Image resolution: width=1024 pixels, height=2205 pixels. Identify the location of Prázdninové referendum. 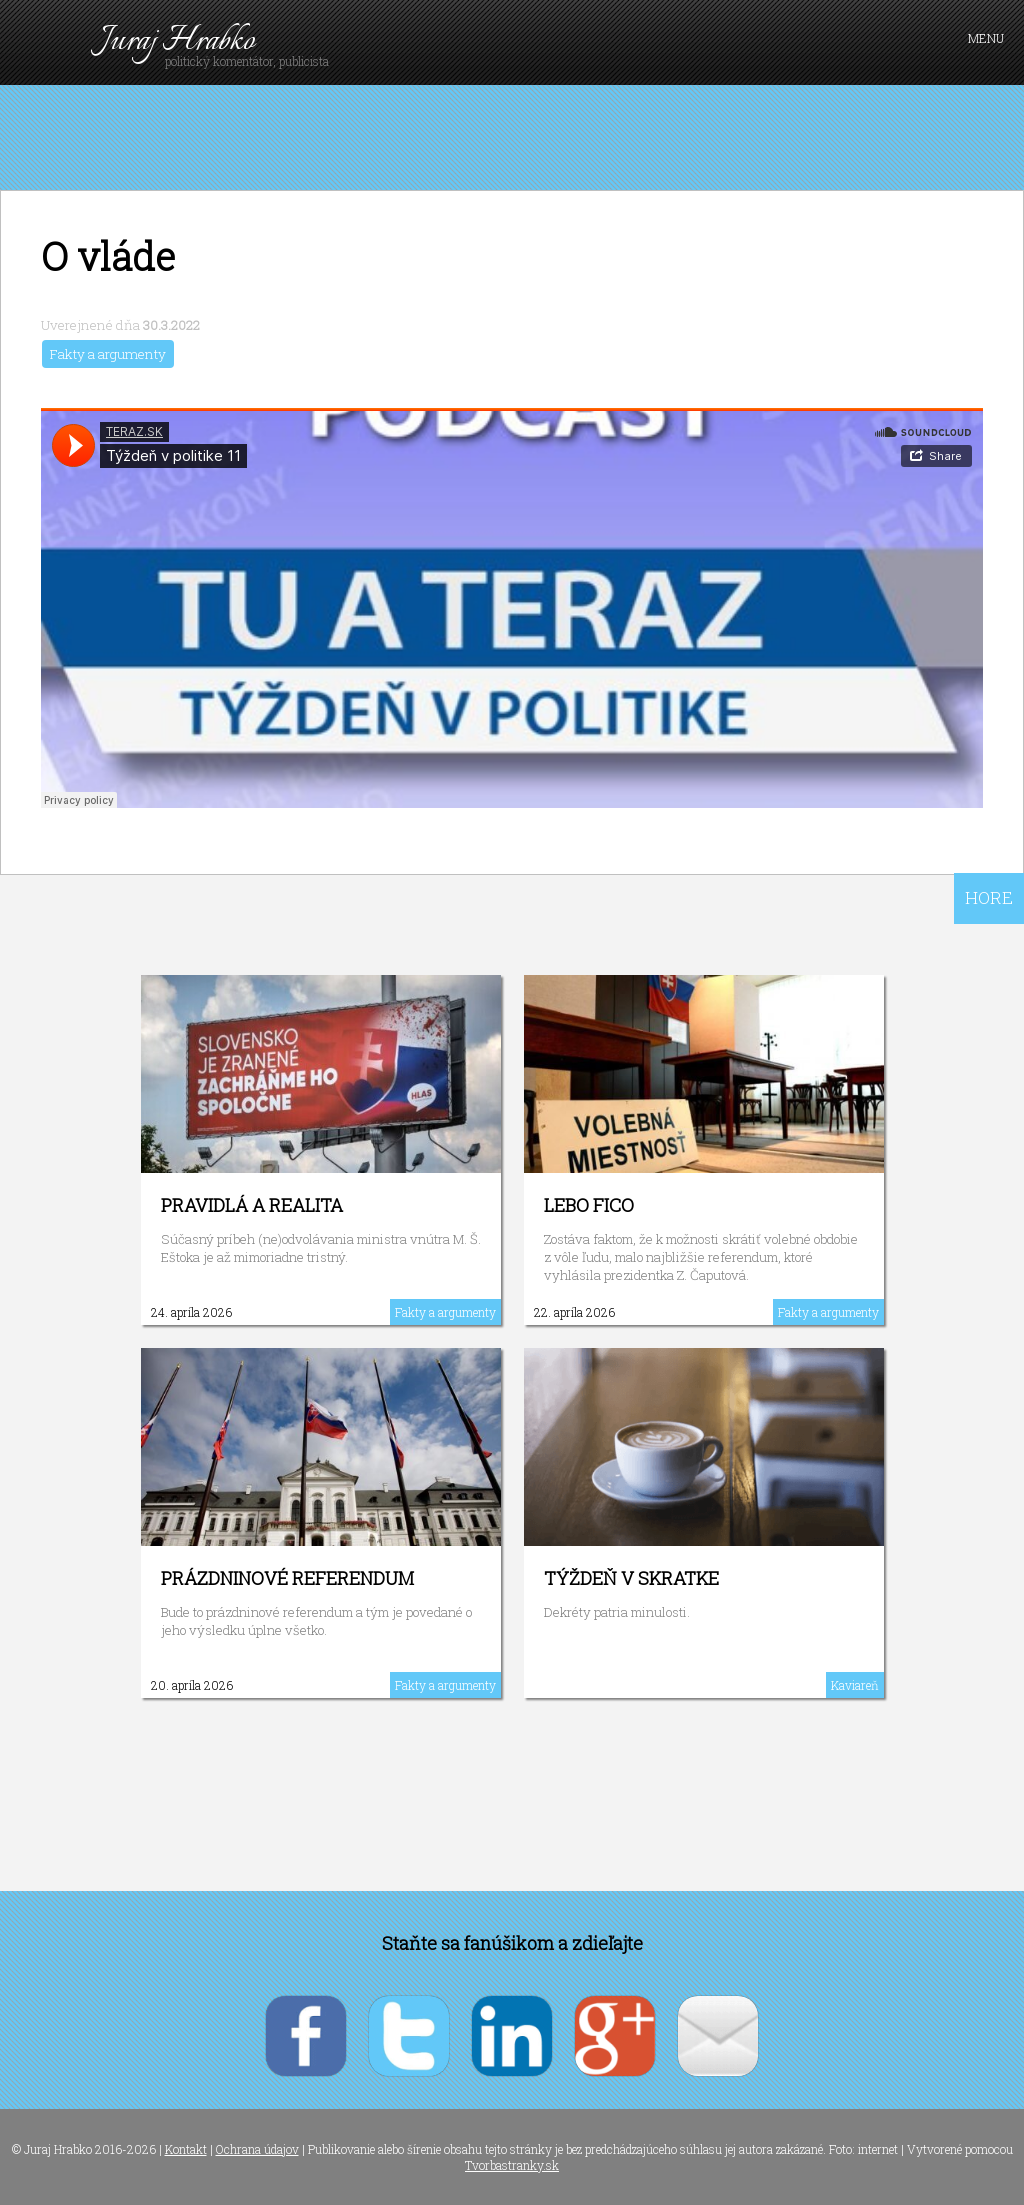
(287, 1578).